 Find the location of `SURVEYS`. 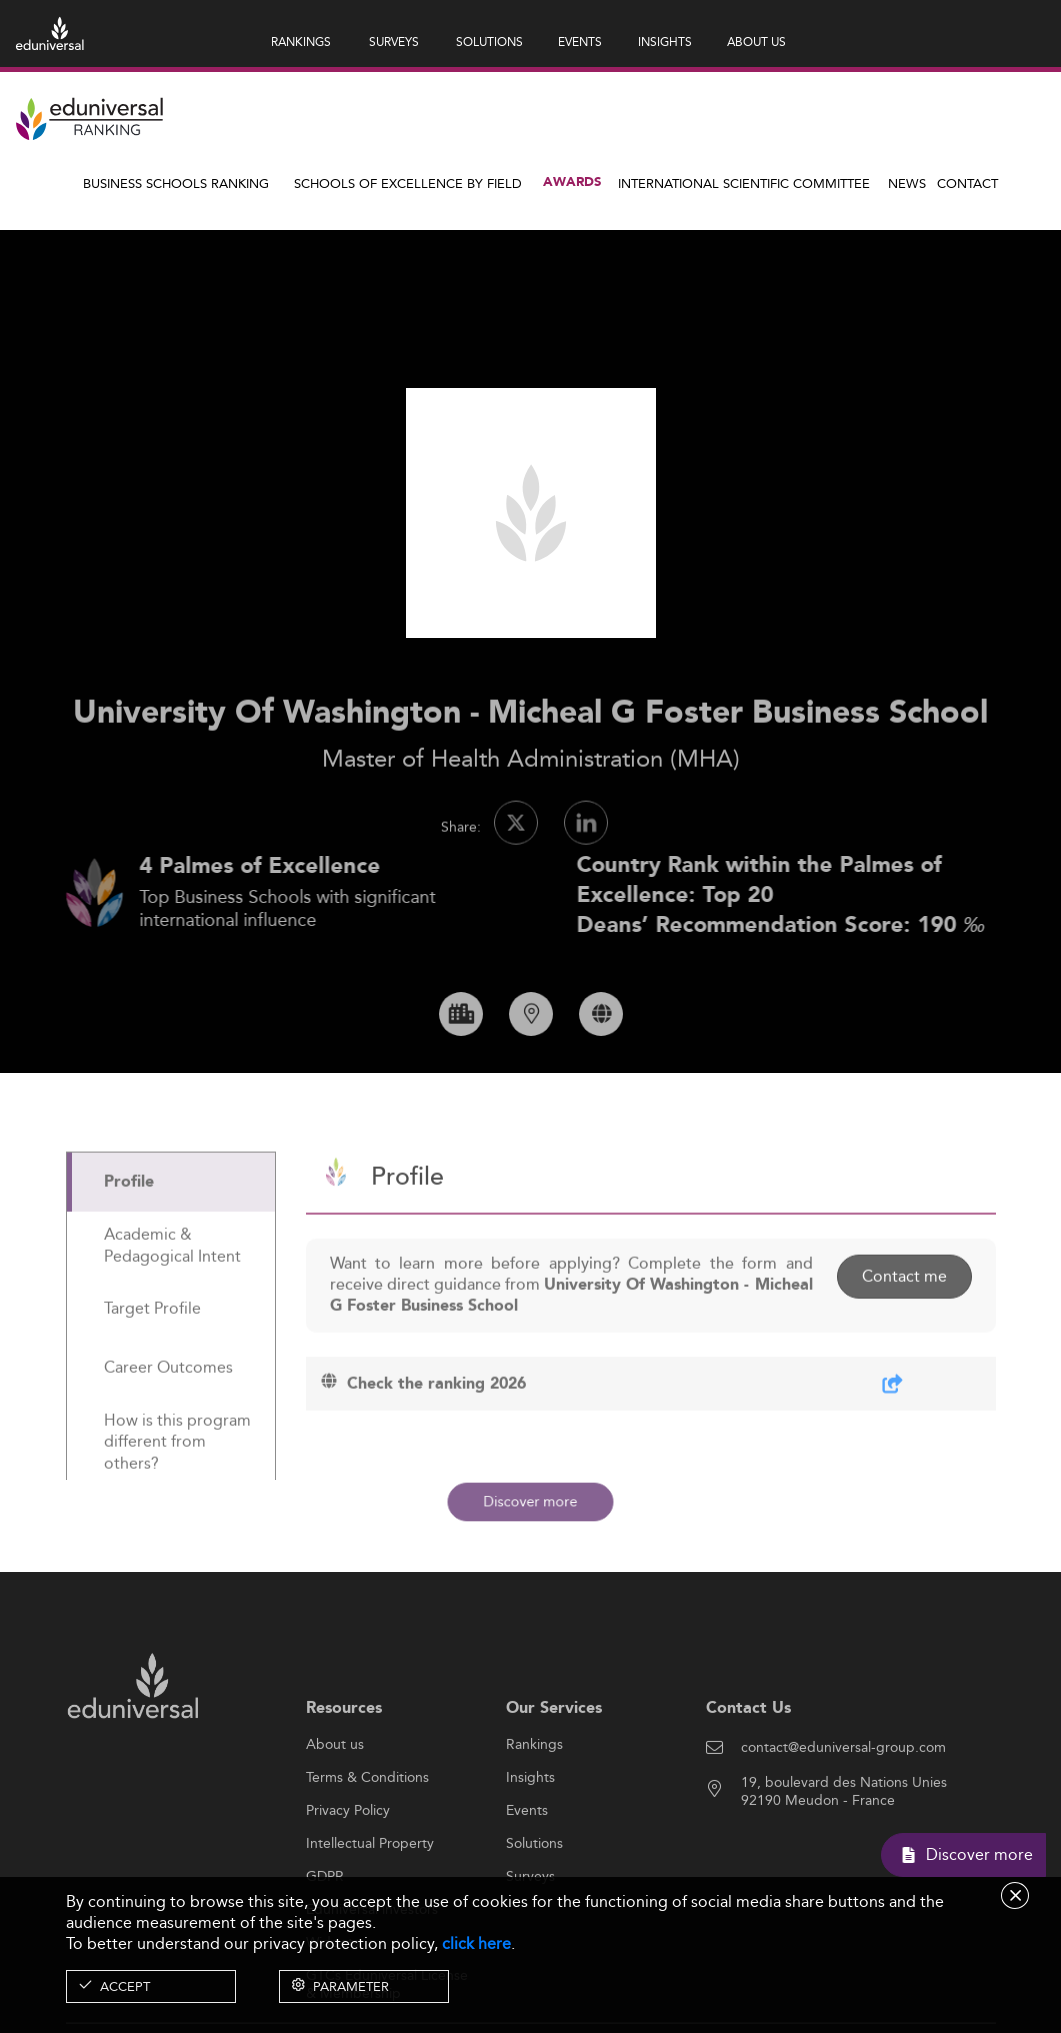

SURVEYS is located at coordinates (394, 41).